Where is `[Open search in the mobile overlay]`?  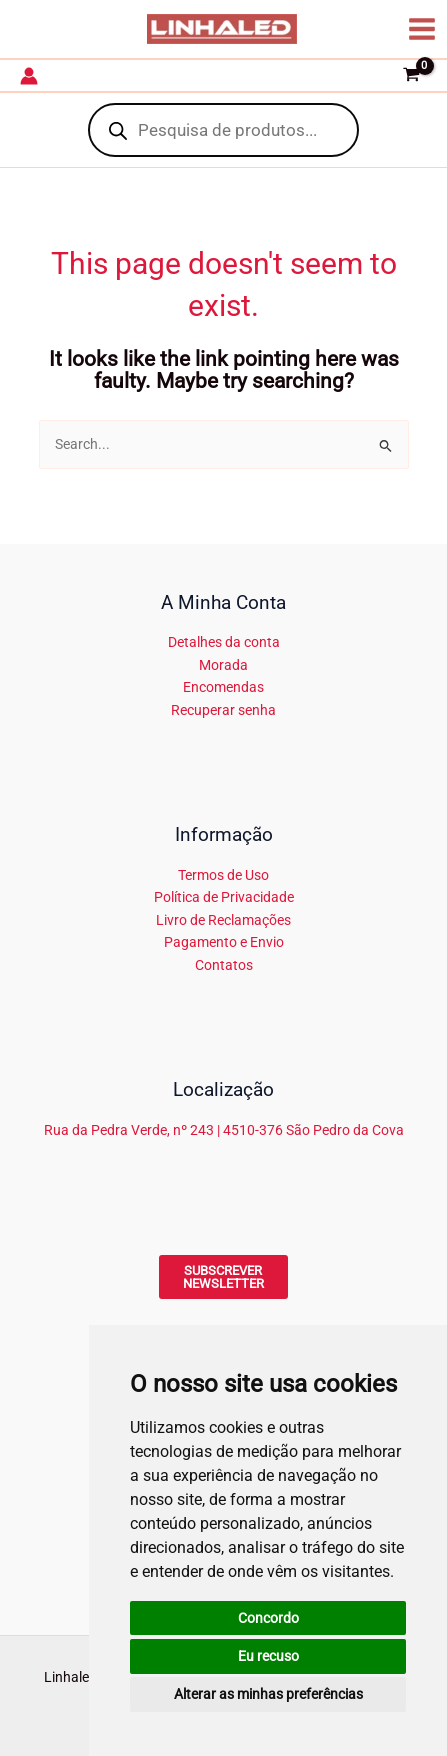 [Open search in the mobile overlay] is located at coordinates (223, 130).